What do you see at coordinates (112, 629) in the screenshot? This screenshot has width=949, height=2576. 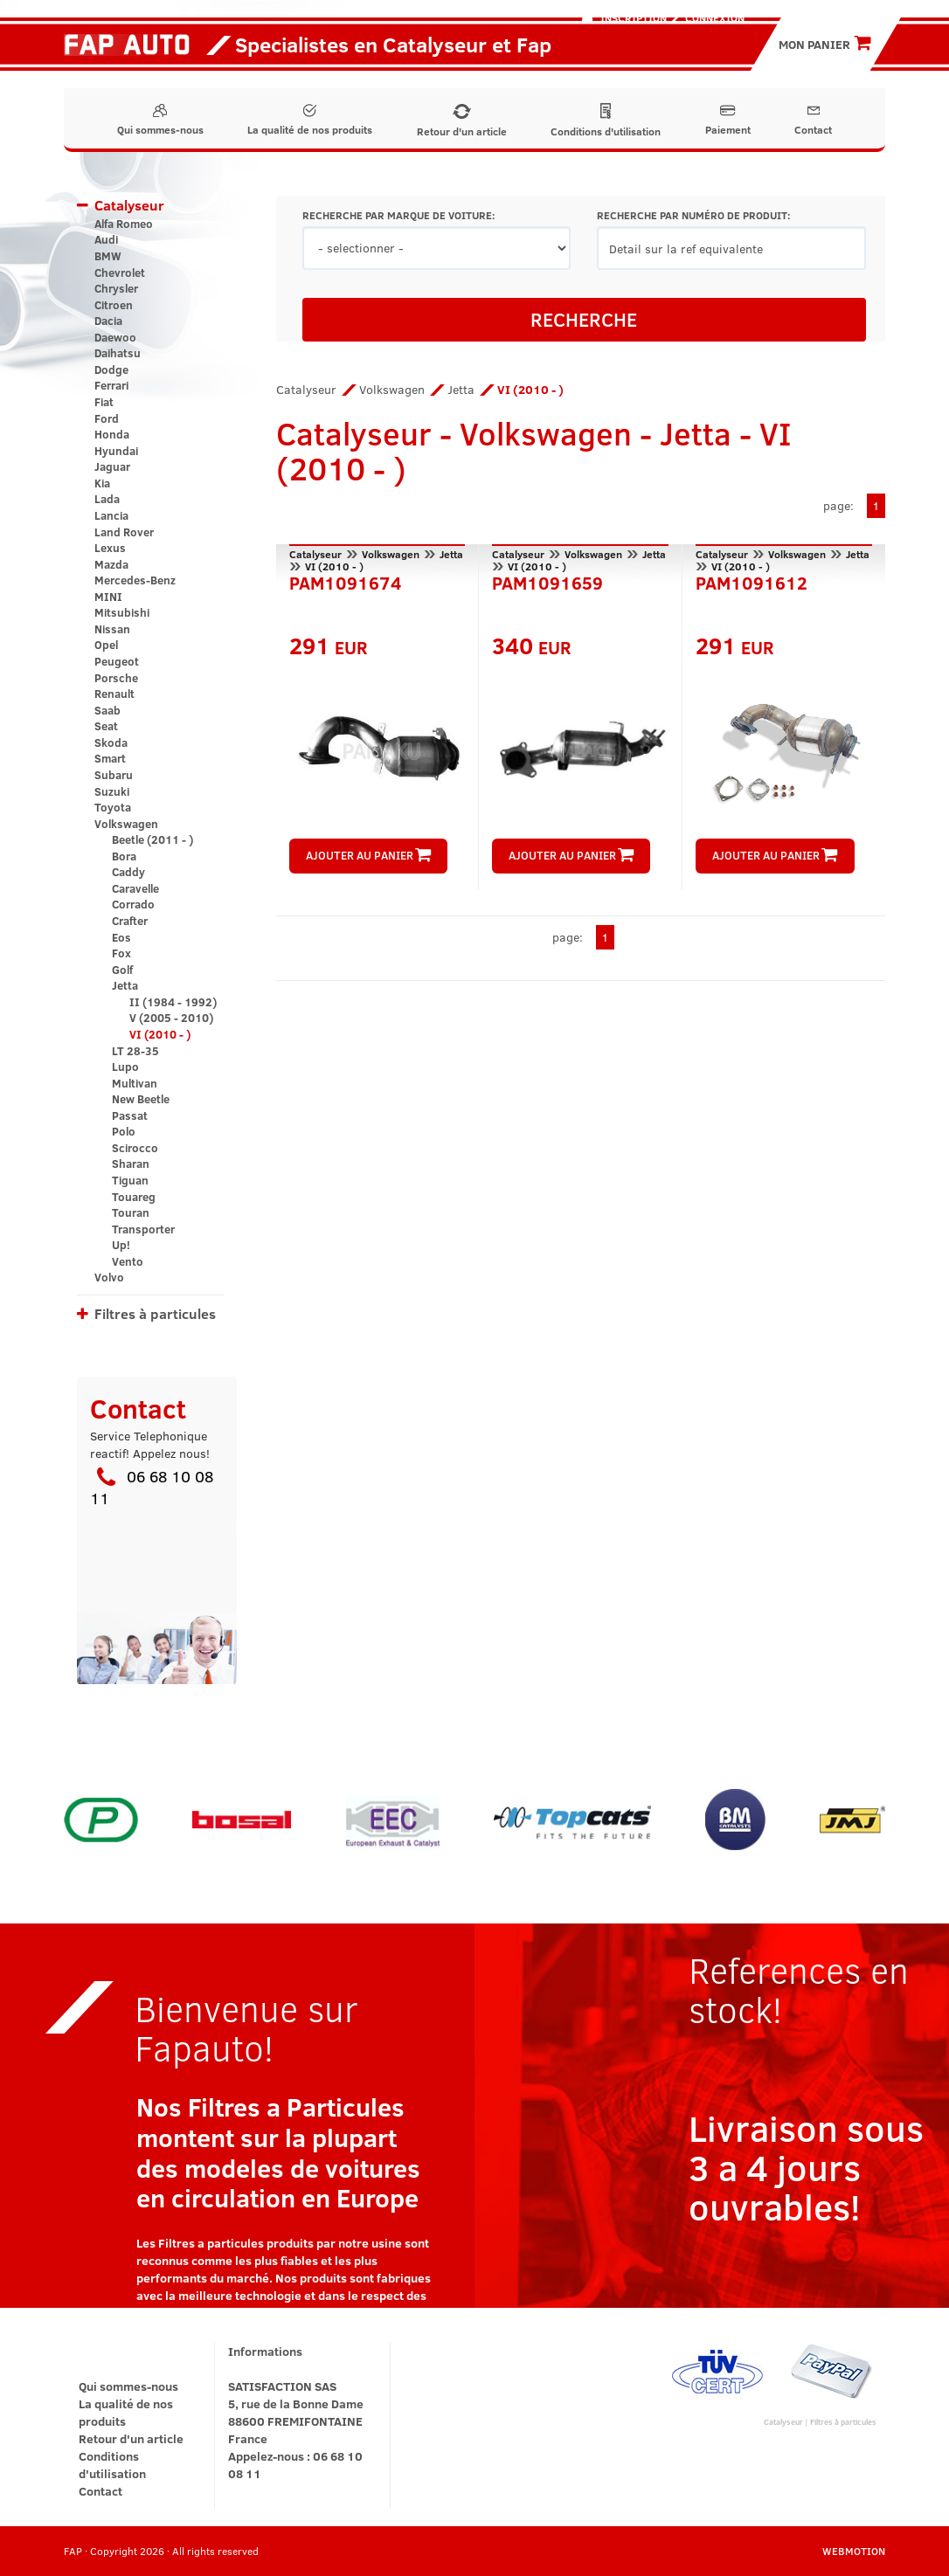 I see `Nissan` at bounding box center [112, 629].